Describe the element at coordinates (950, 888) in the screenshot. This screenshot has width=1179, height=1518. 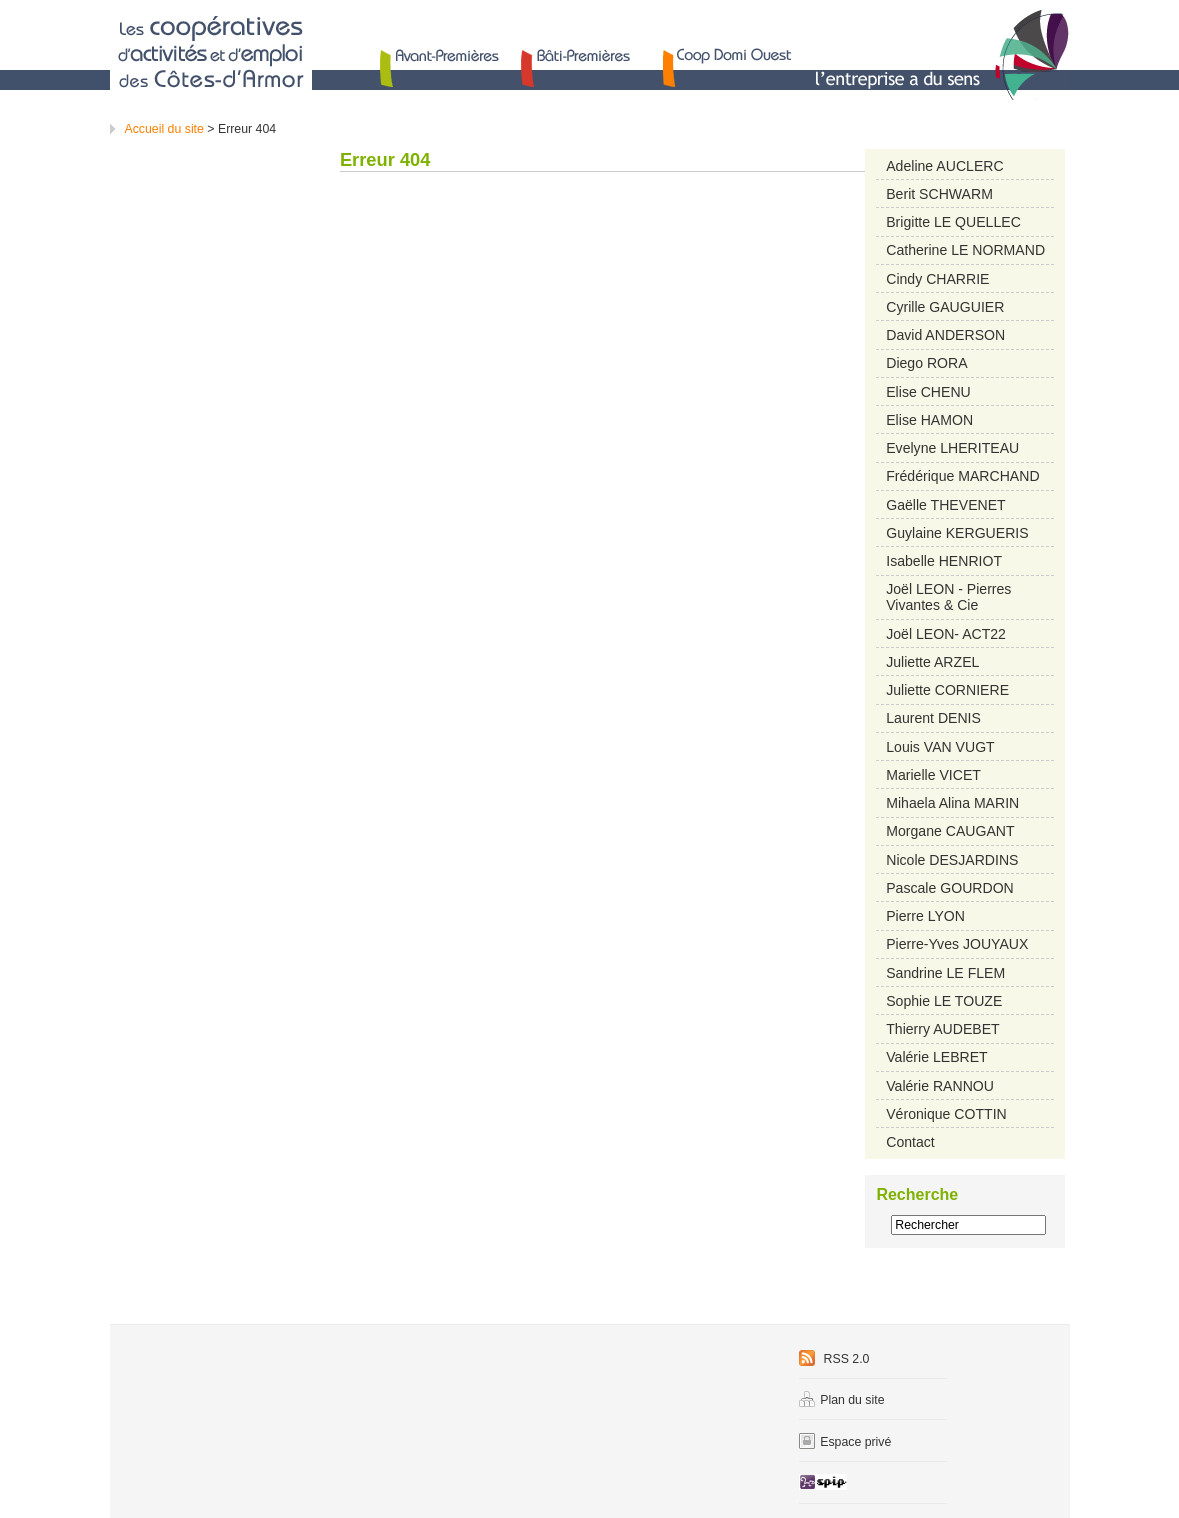
I see `Pascale GOURDON` at that location.